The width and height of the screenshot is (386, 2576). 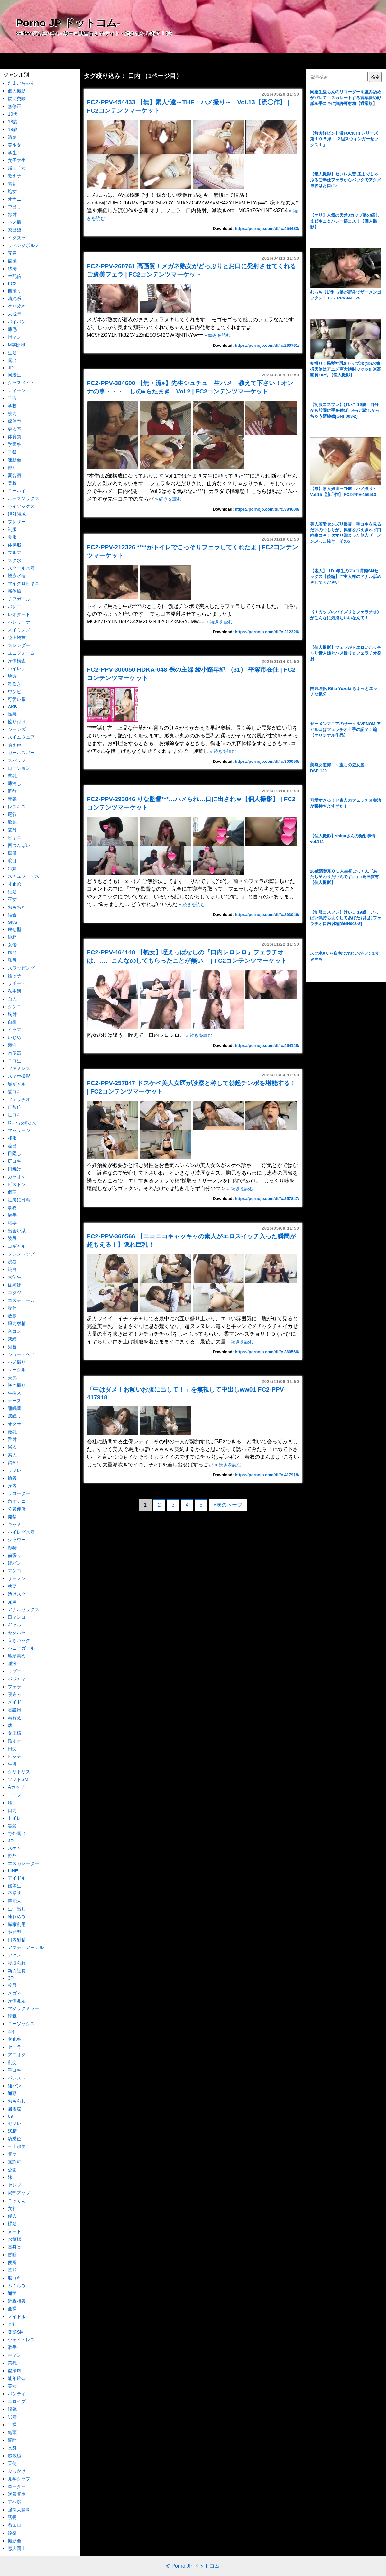 What do you see at coordinates (17, 2054) in the screenshot?
I see `アニオタ` at bounding box center [17, 2054].